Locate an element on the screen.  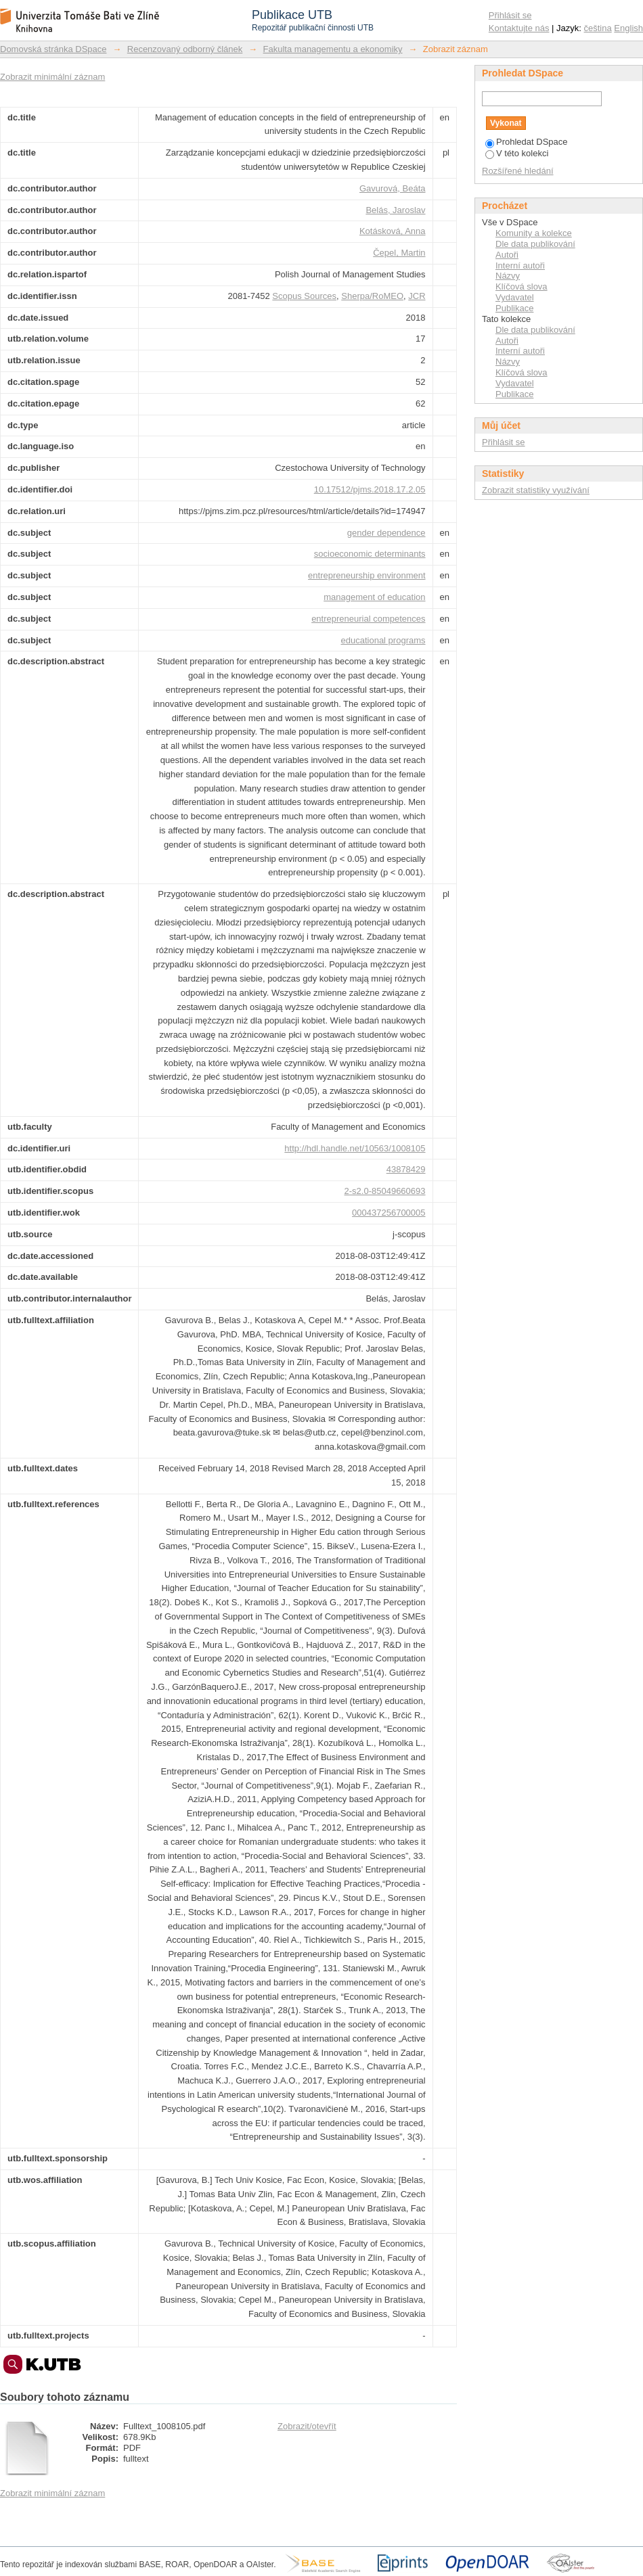
V této kolekci is located at coordinates (516, 153).